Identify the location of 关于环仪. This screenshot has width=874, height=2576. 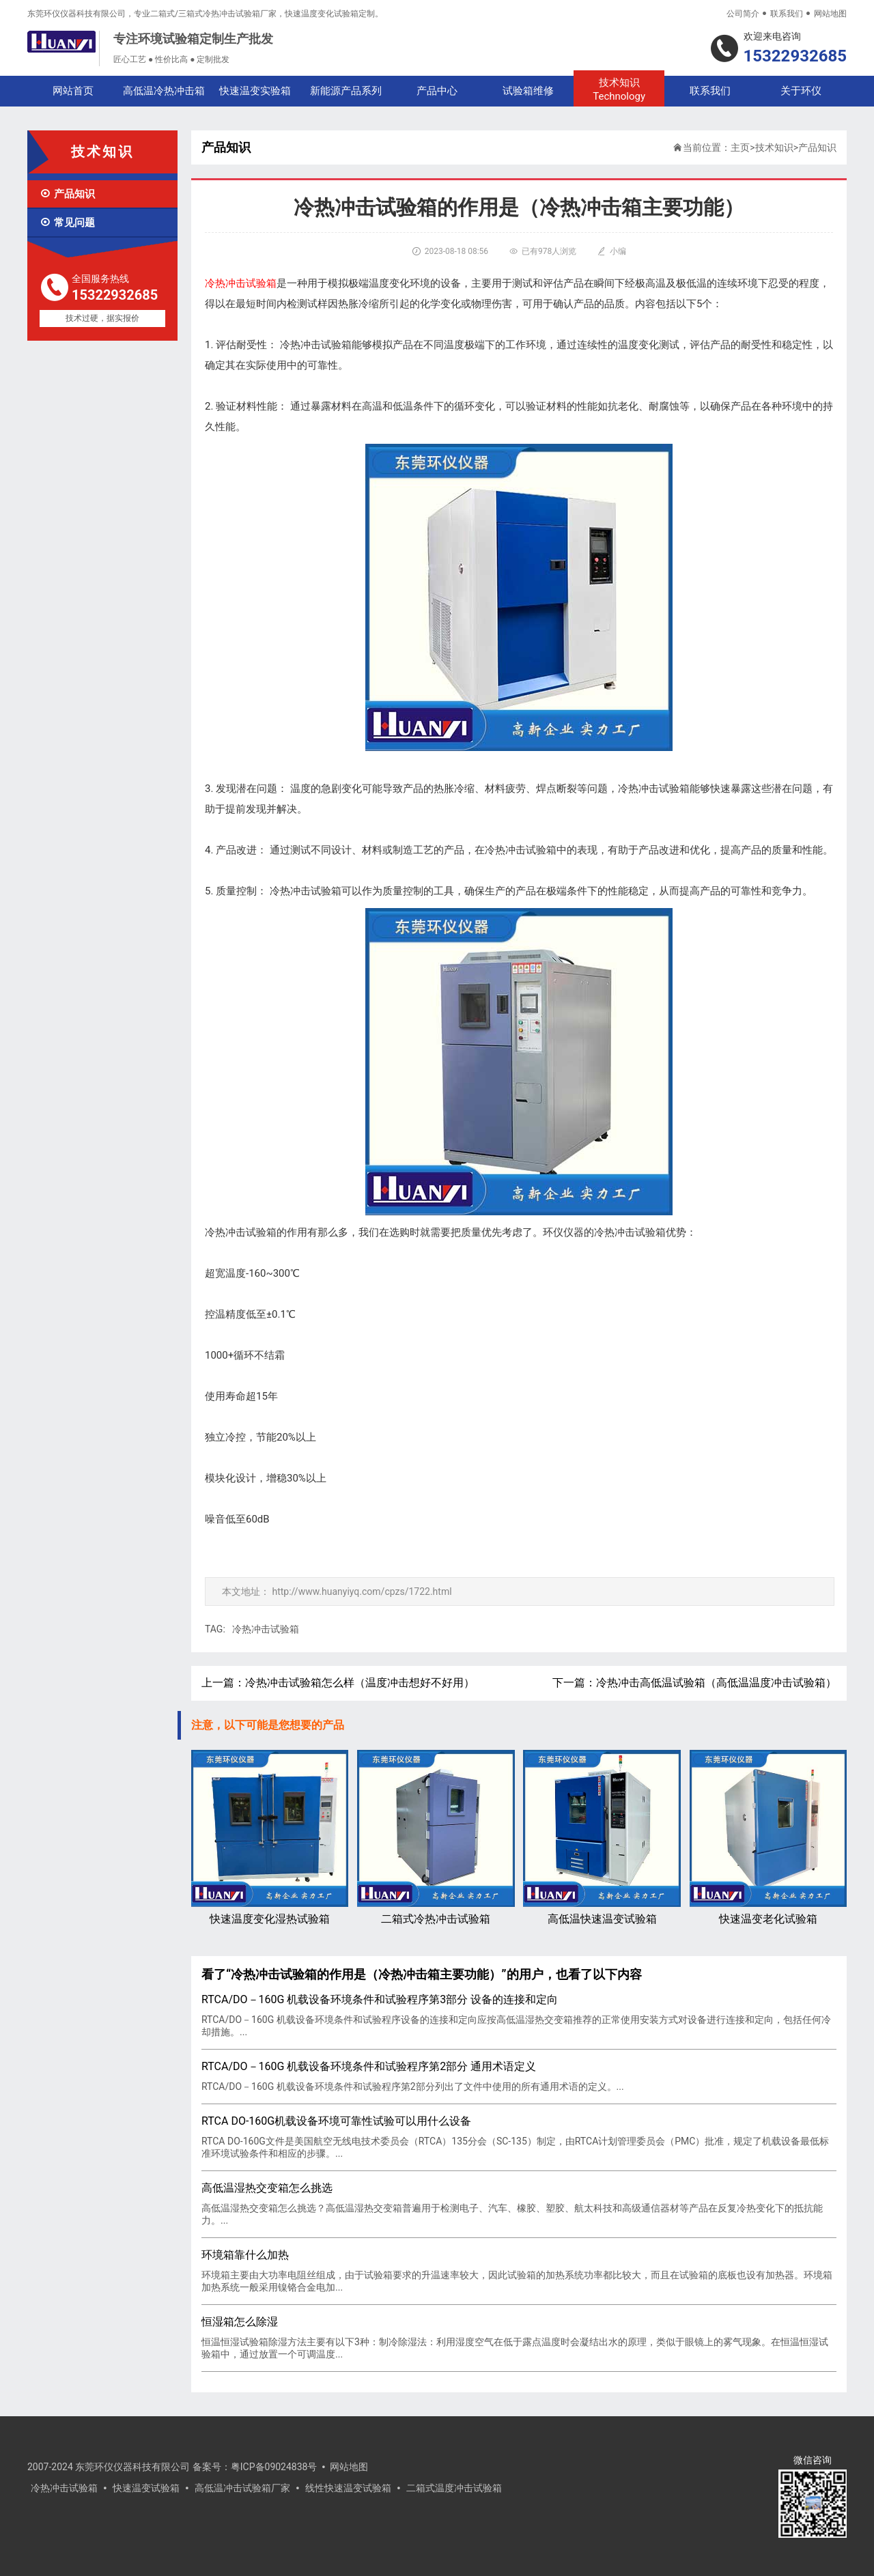
(800, 91).